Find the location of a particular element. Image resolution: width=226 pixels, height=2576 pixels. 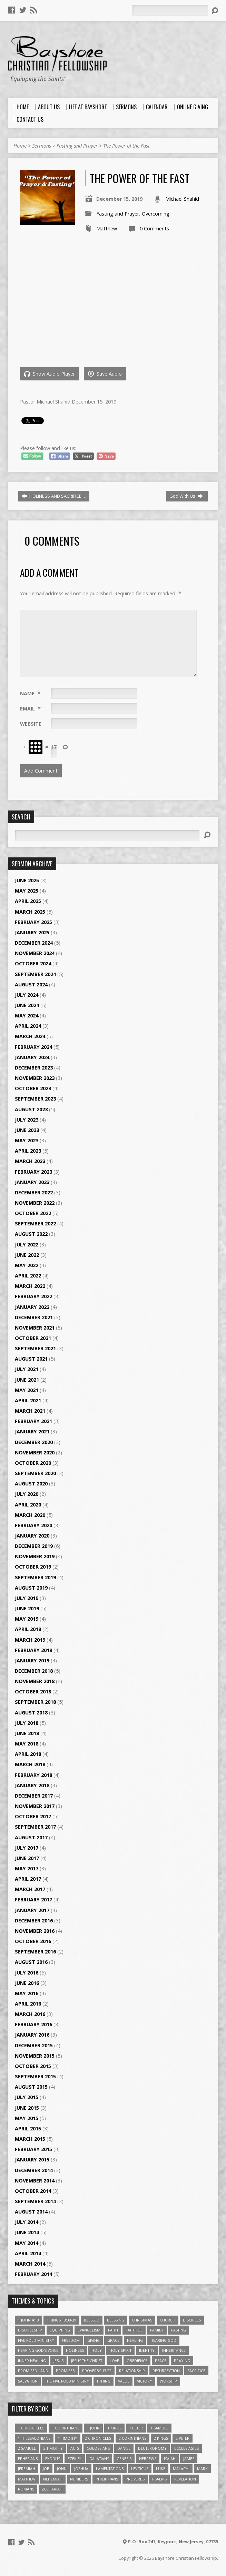

Christmas [Christmas (4 items)] is located at coordinates (142, 2320).